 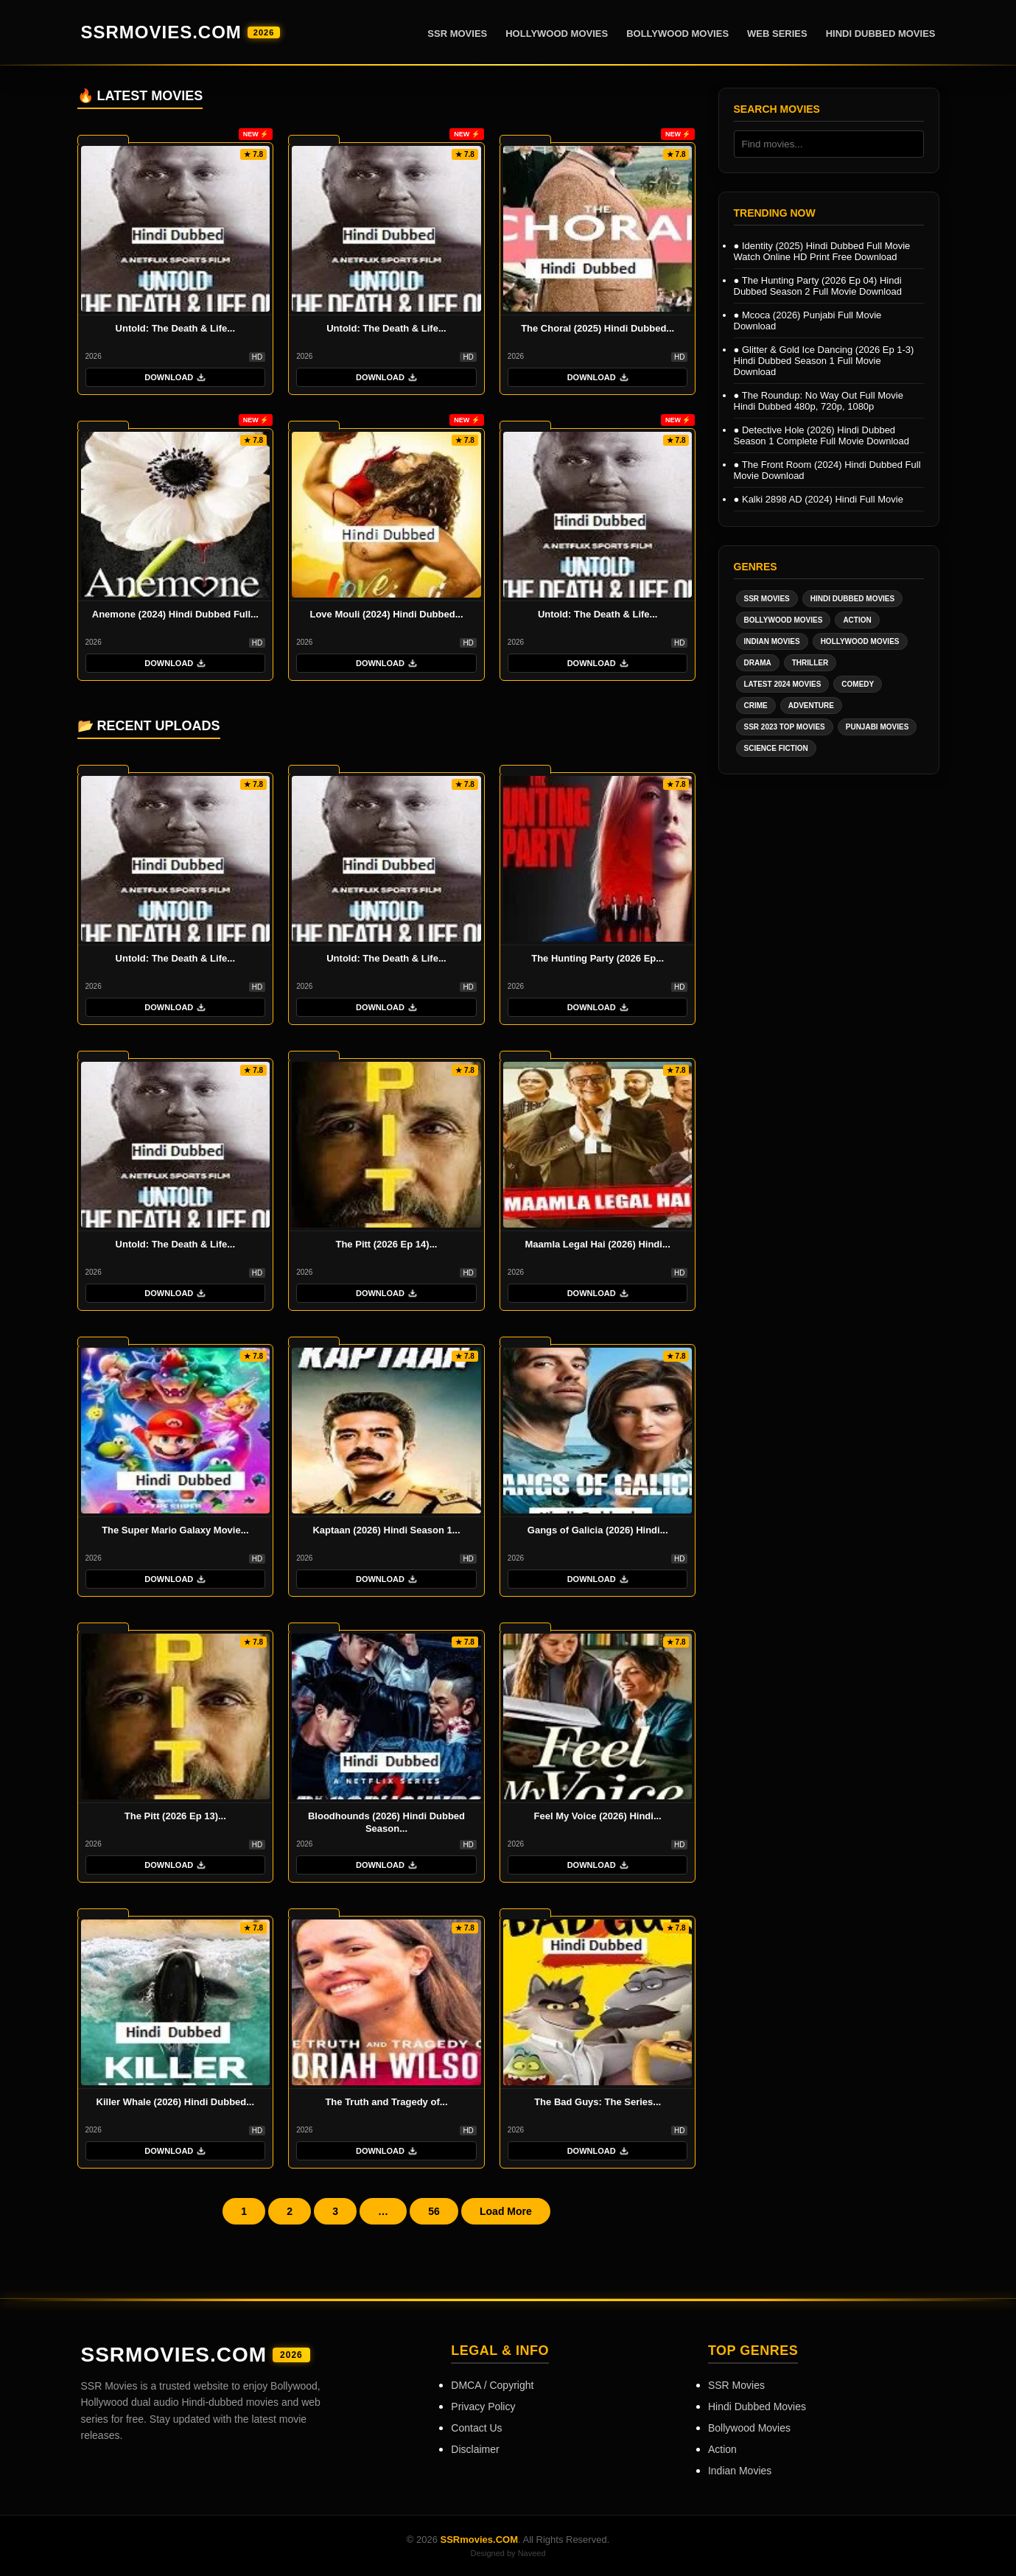 I want to click on The Pitt (2026 Ep 14)..., so click(x=386, y=1244).